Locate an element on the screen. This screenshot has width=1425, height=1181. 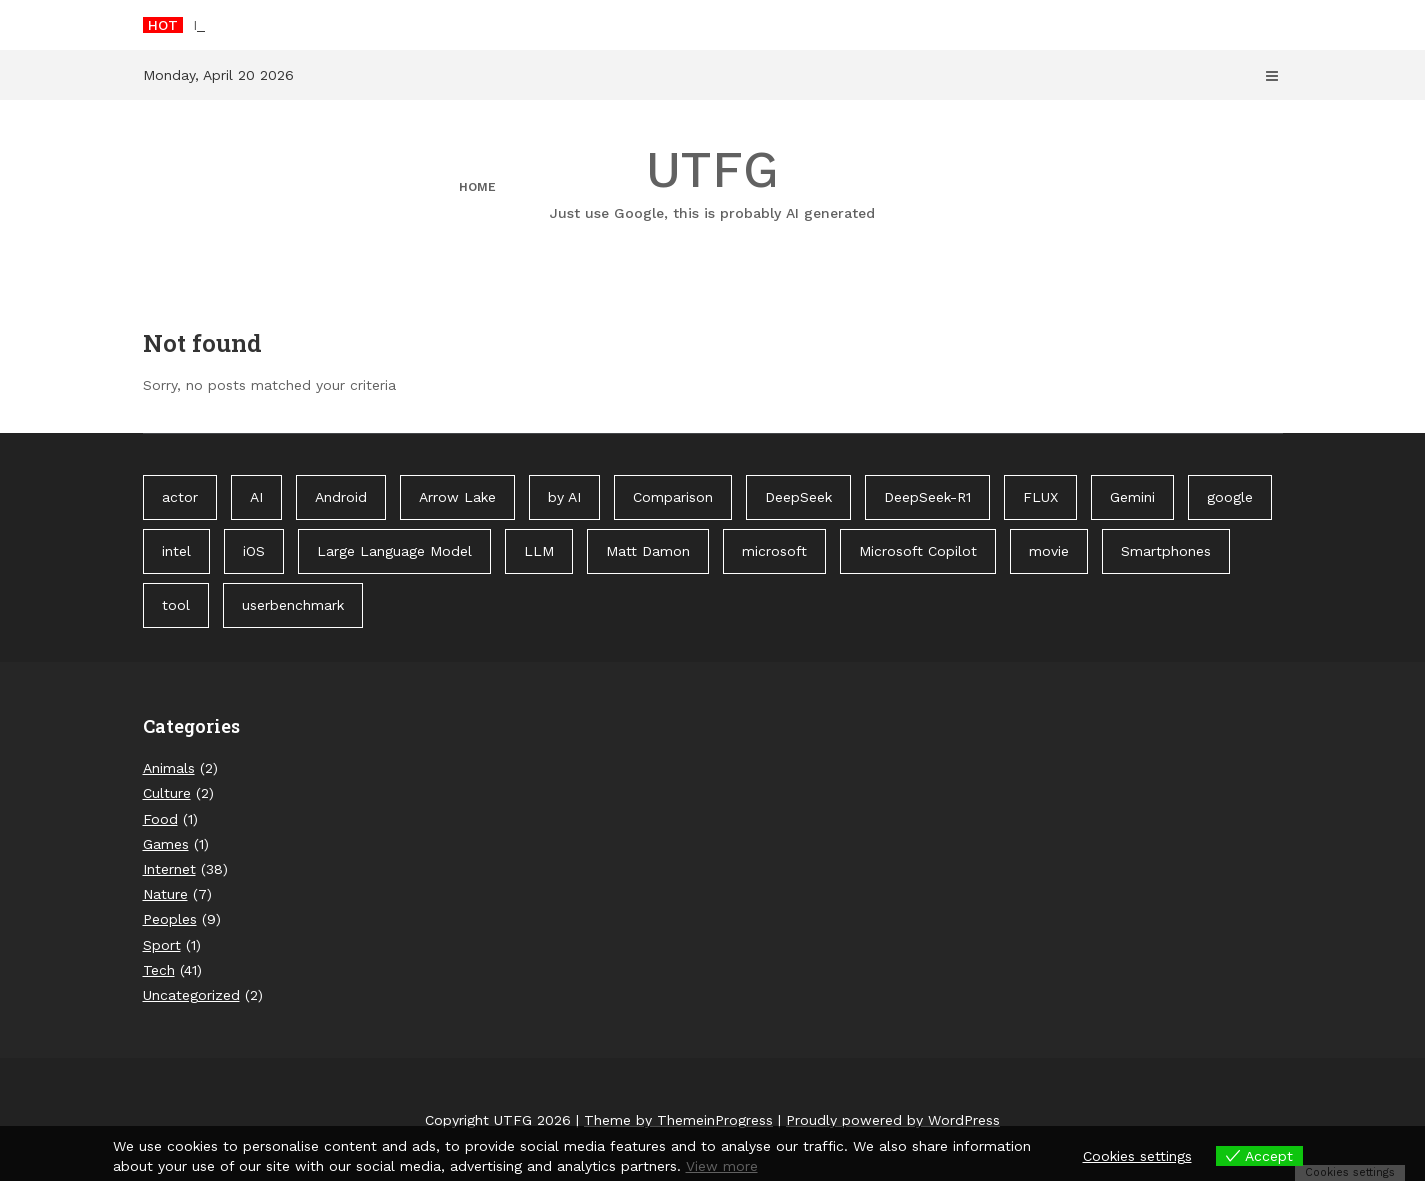
LLM [LLM (1 item)] is located at coordinates (539, 551).